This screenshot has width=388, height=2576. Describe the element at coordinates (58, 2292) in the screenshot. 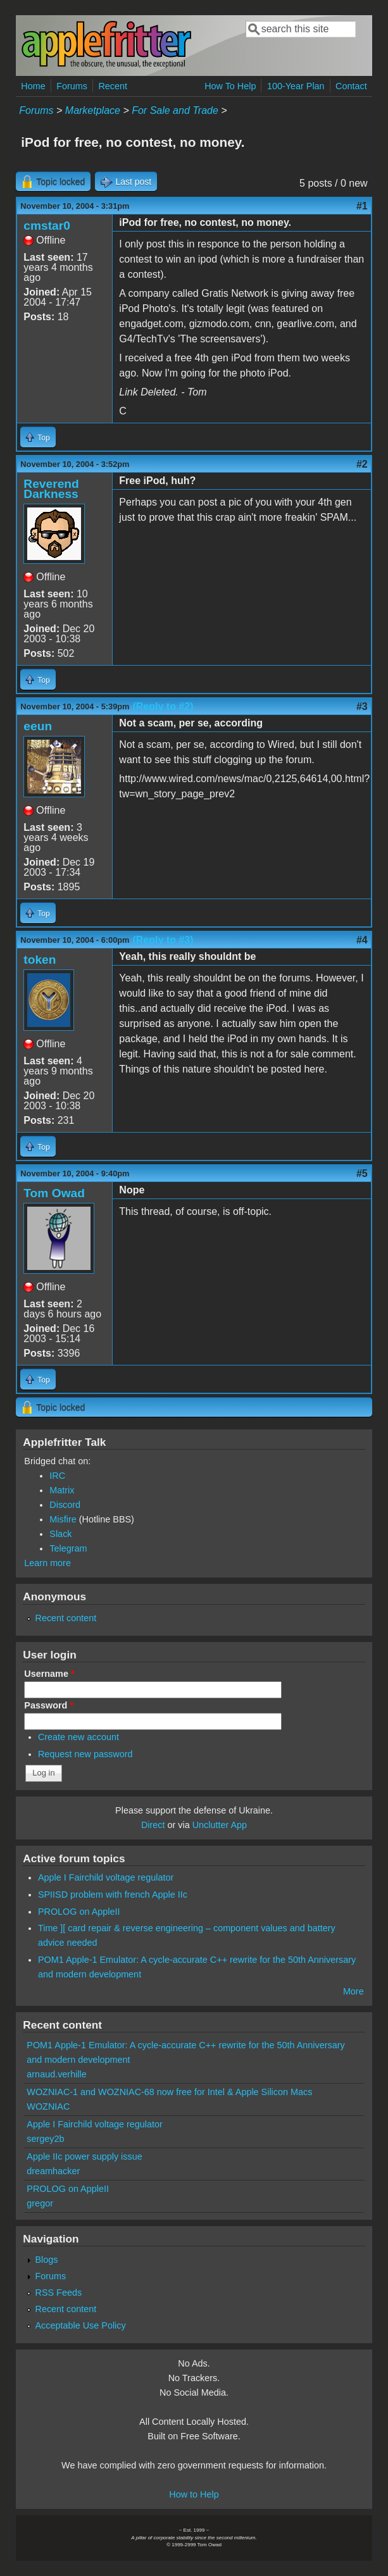

I see `RSS Feeds` at that location.